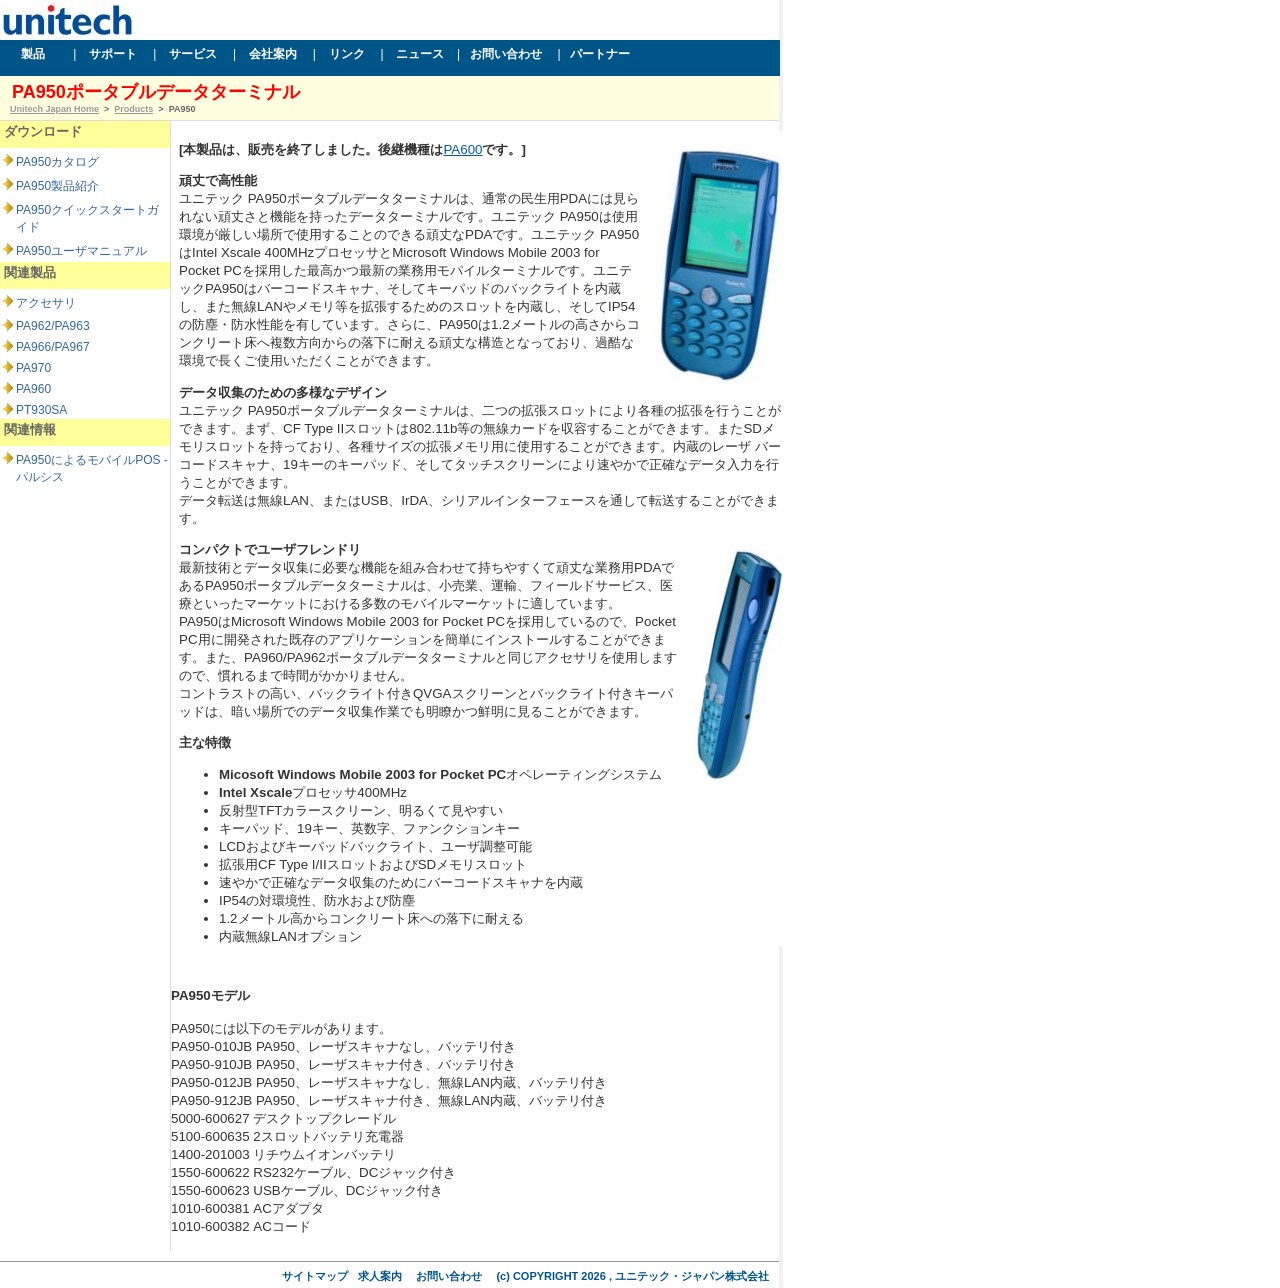  What do you see at coordinates (348, 54) in the screenshot?
I see `リンク` at bounding box center [348, 54].